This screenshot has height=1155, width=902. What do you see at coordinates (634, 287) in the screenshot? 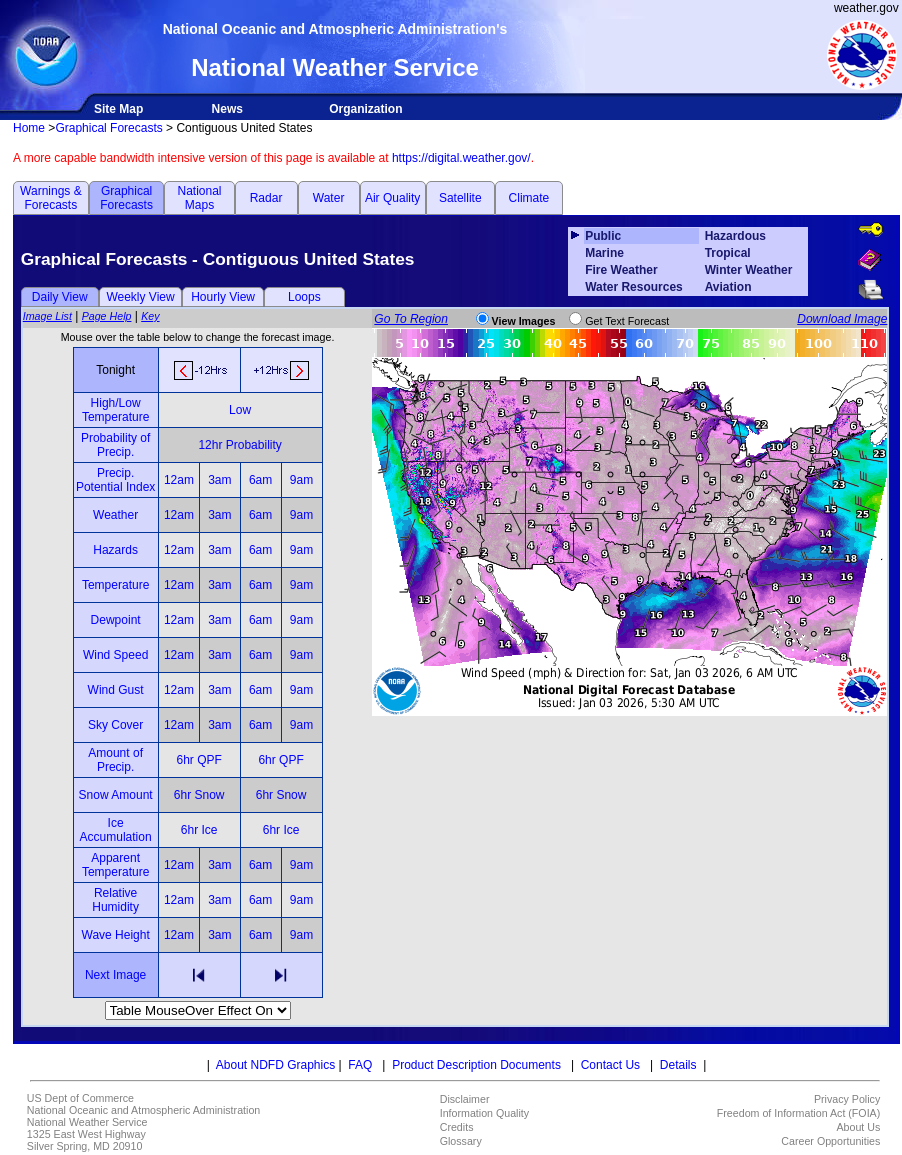
I see `Water Resources` at bounding box center [634, 287].